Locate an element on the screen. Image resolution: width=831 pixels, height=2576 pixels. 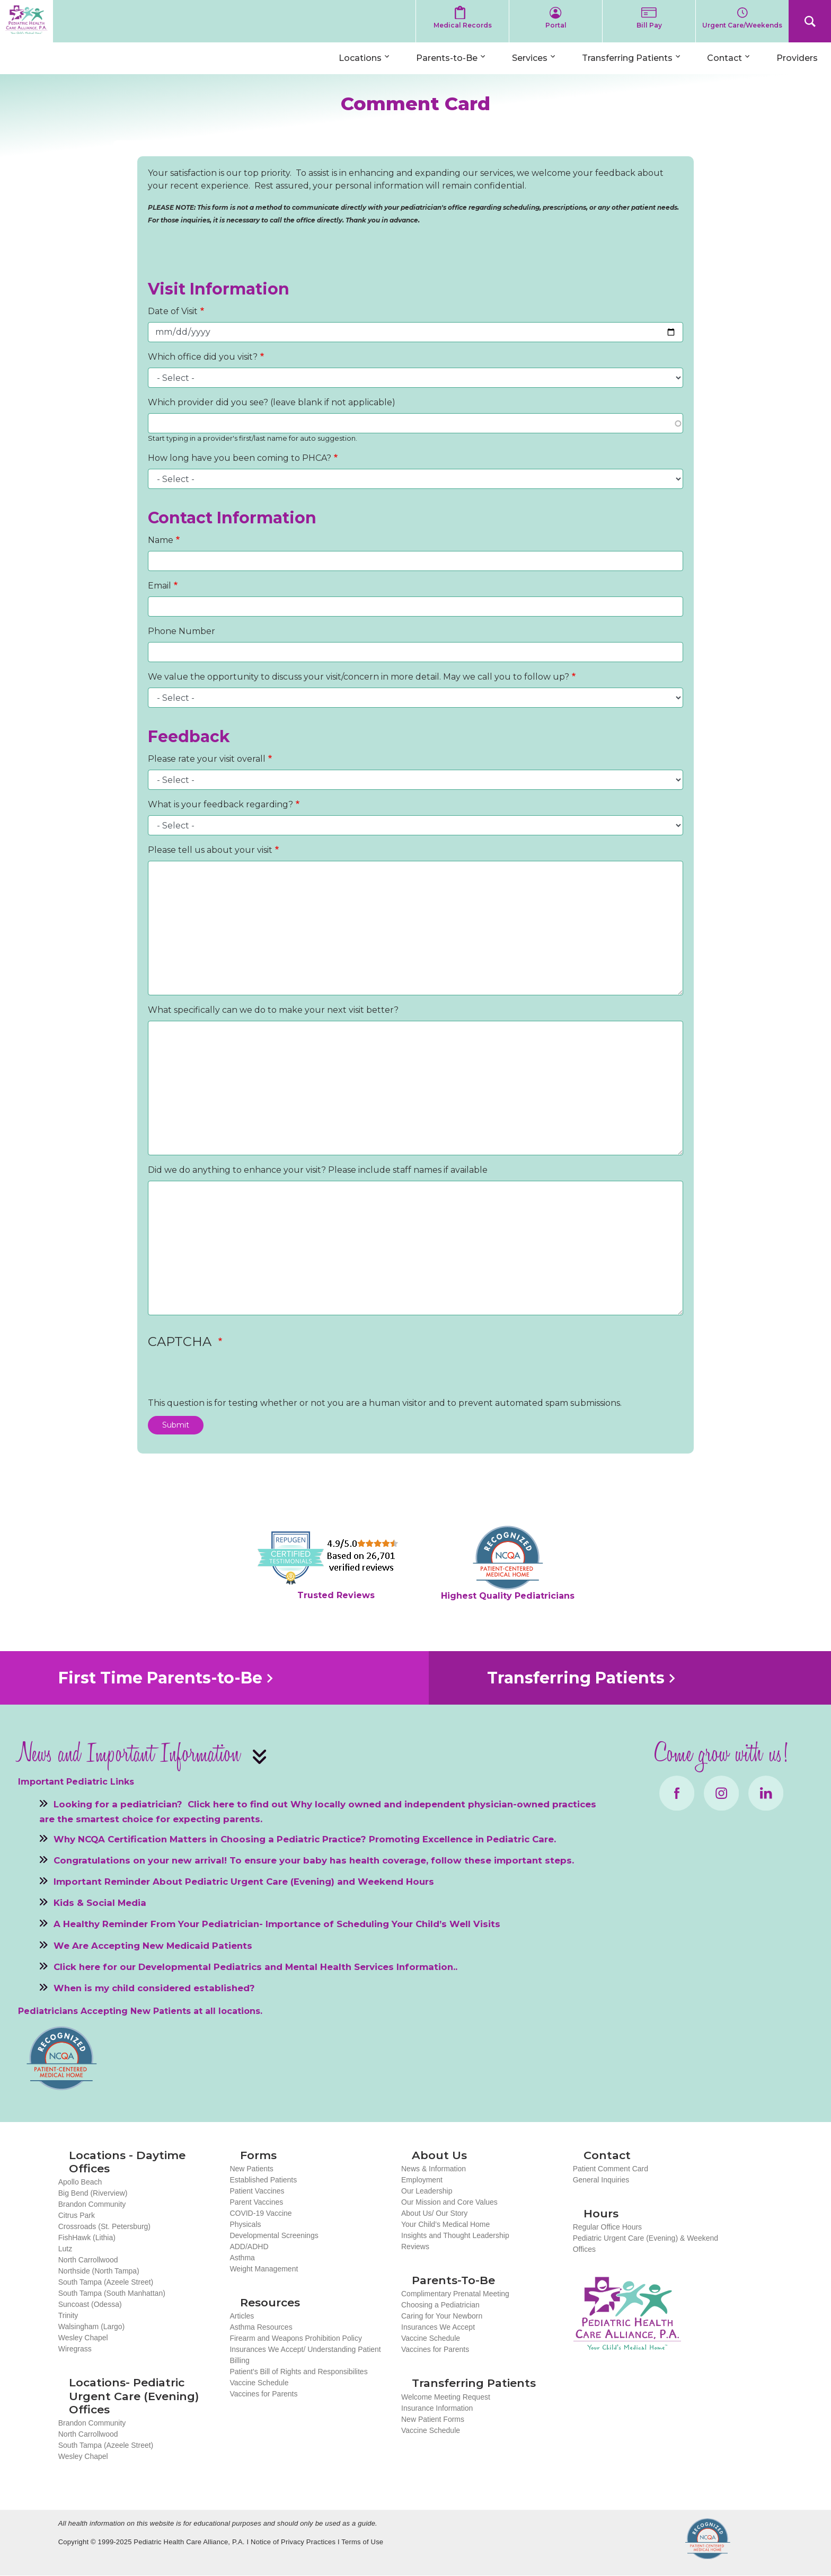
To ensure your baby has health coverage, follow these important steps. is located at coordinates (401, 1860).